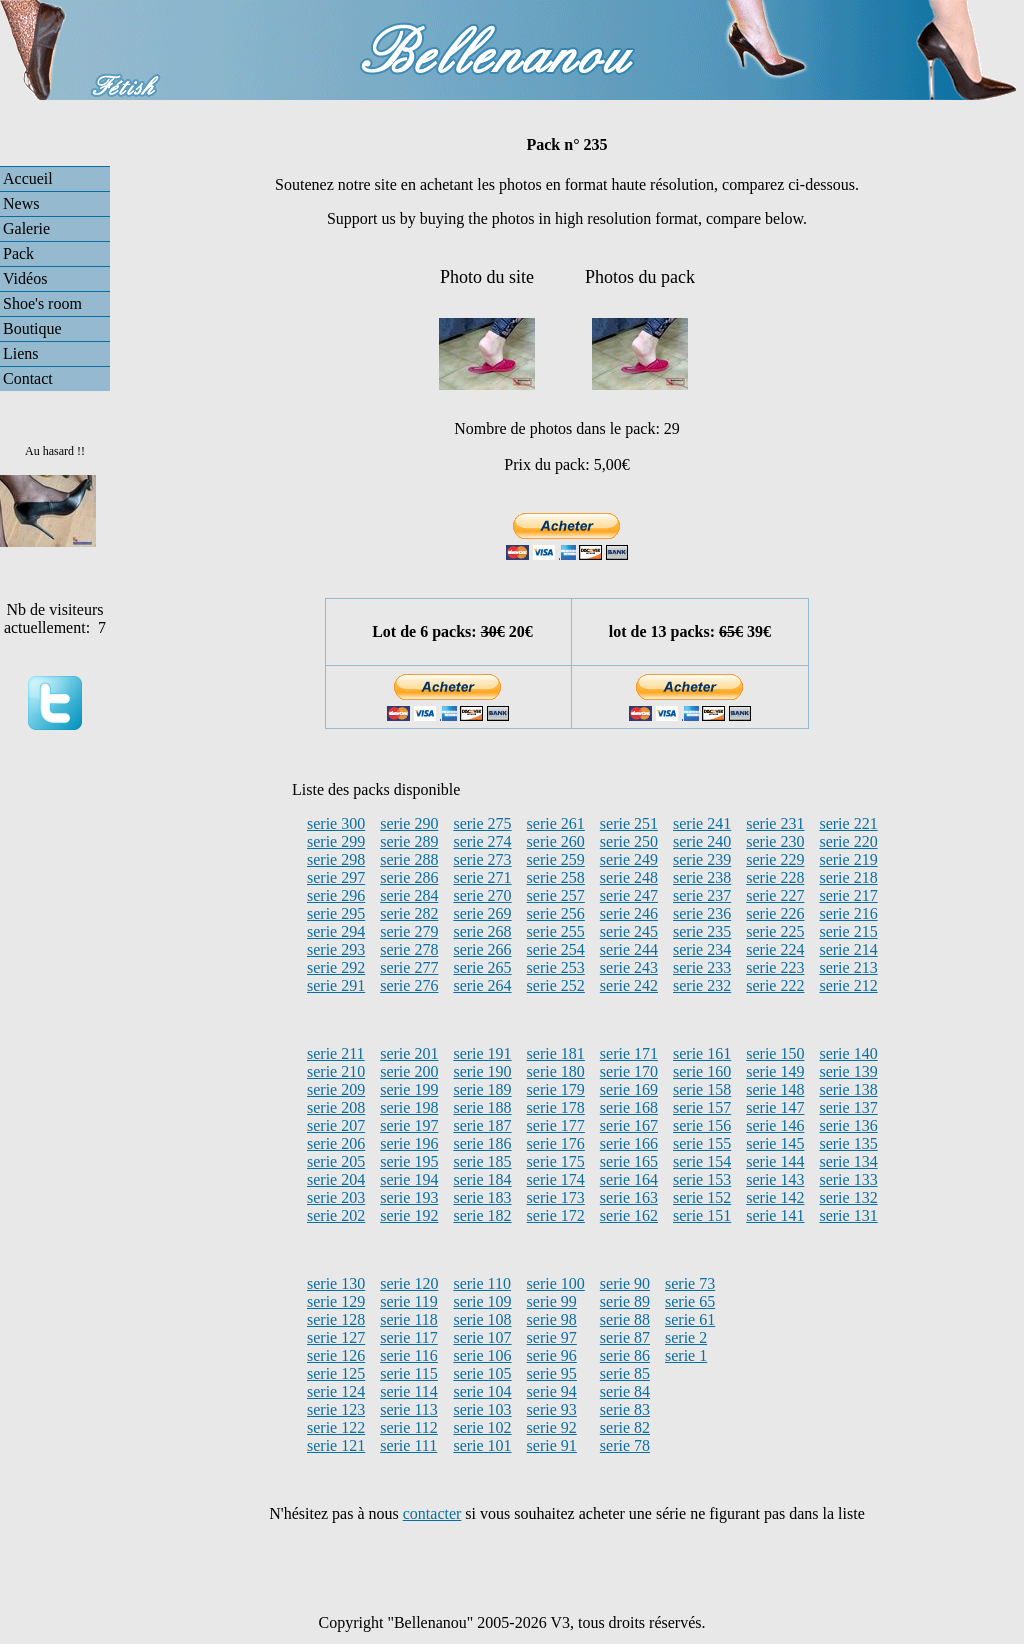 Image resolution: width=1024 pixels, height=1644 pixels. I want to click on serie 165, so click(629, 1161).